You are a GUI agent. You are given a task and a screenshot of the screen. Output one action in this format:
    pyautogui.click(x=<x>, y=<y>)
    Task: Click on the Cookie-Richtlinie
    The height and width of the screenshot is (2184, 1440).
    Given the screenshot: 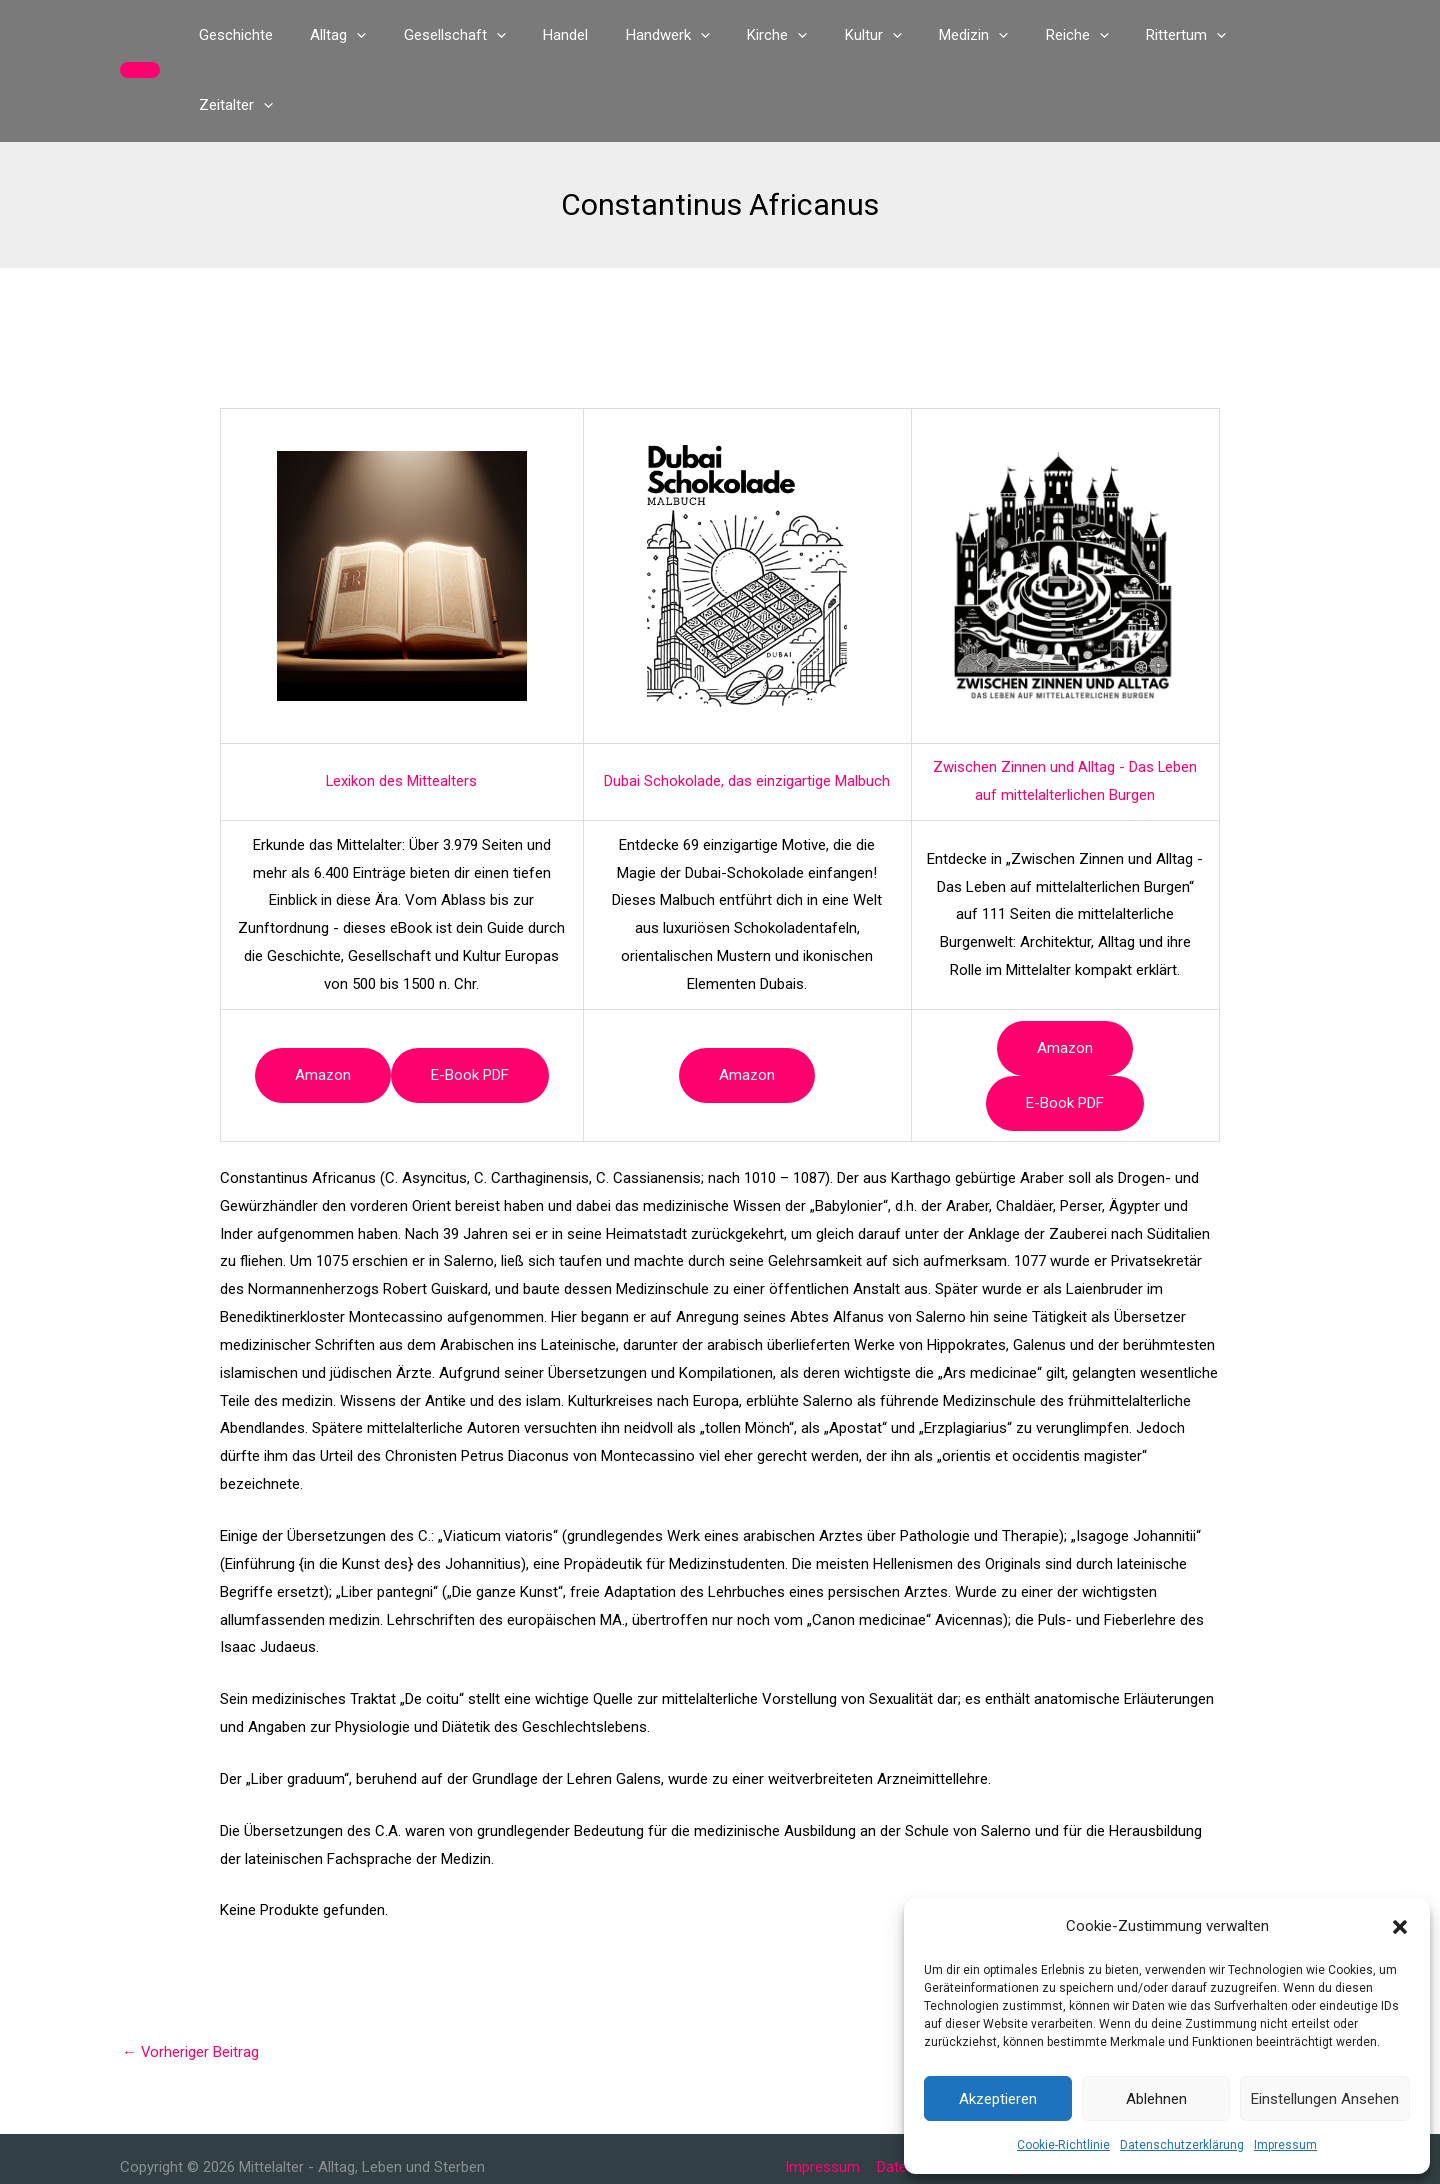 What is the action you would take?
    pyautogui.click(x=1063, y=2145)
    